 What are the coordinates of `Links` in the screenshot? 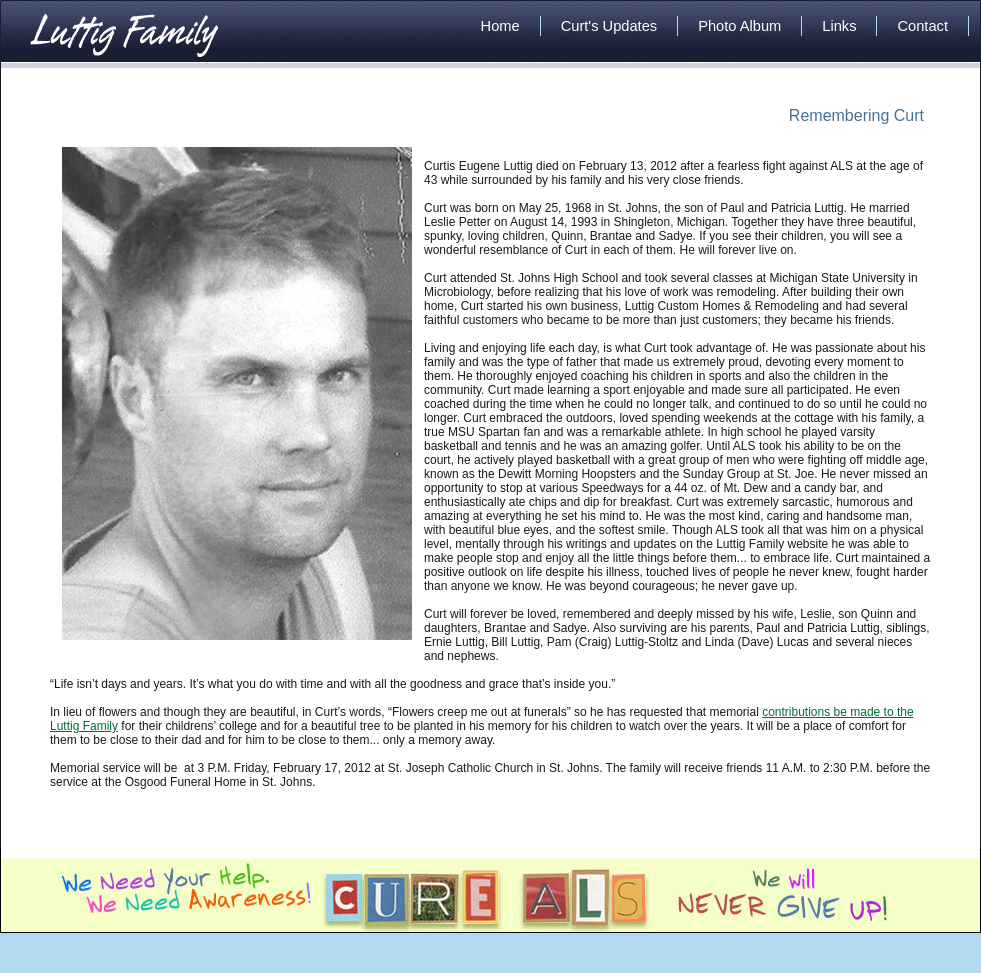 It's located at (839, 26).